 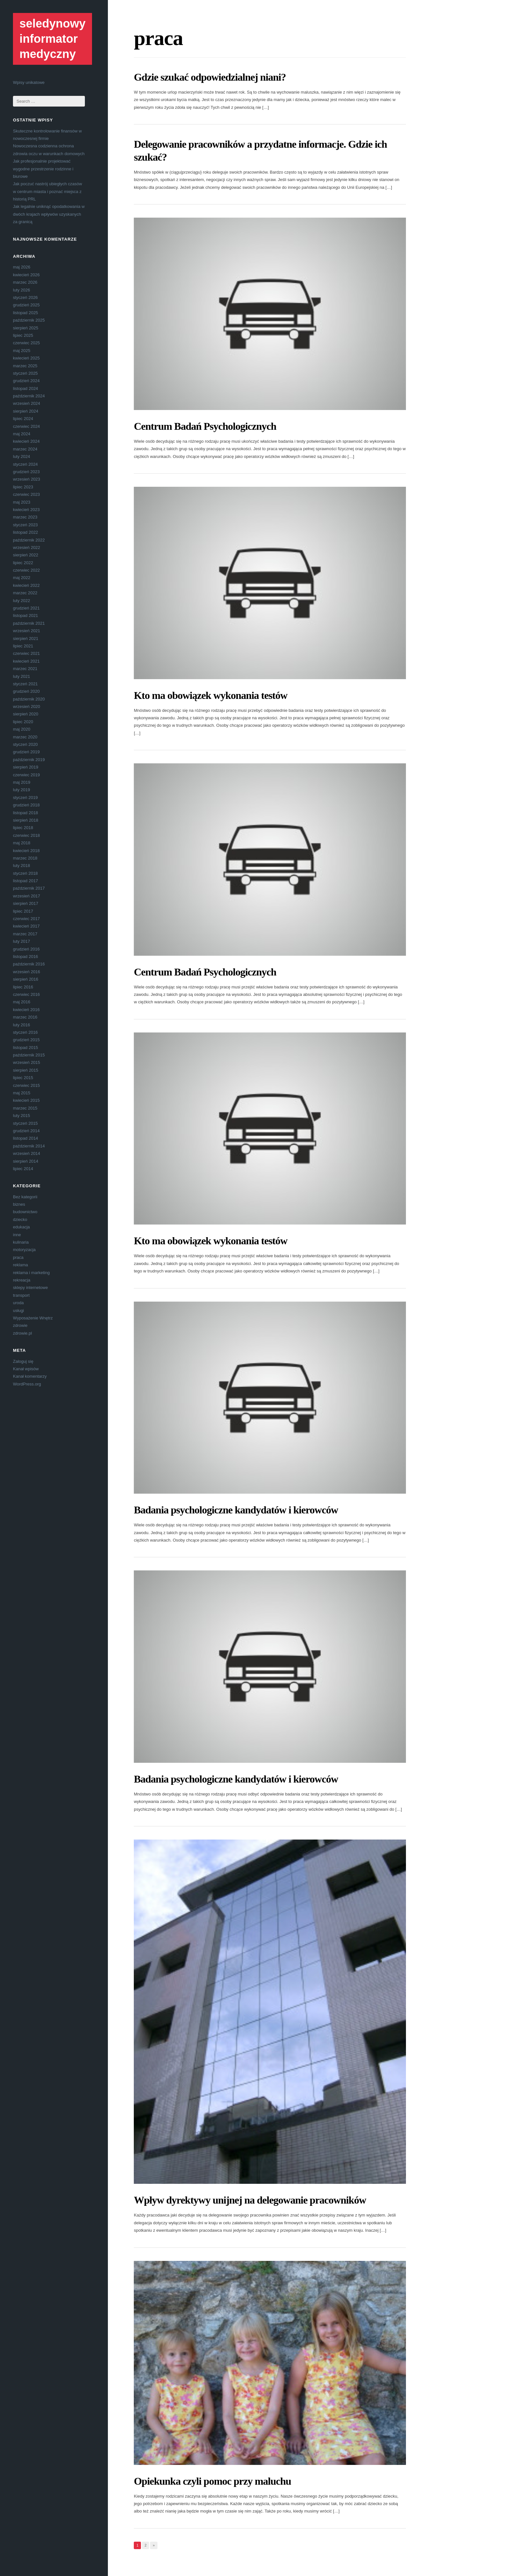 What do you see at coordinates (25, 820) in the screenshot?
I see `sierpień 2018` at bounding box center [25, 820].